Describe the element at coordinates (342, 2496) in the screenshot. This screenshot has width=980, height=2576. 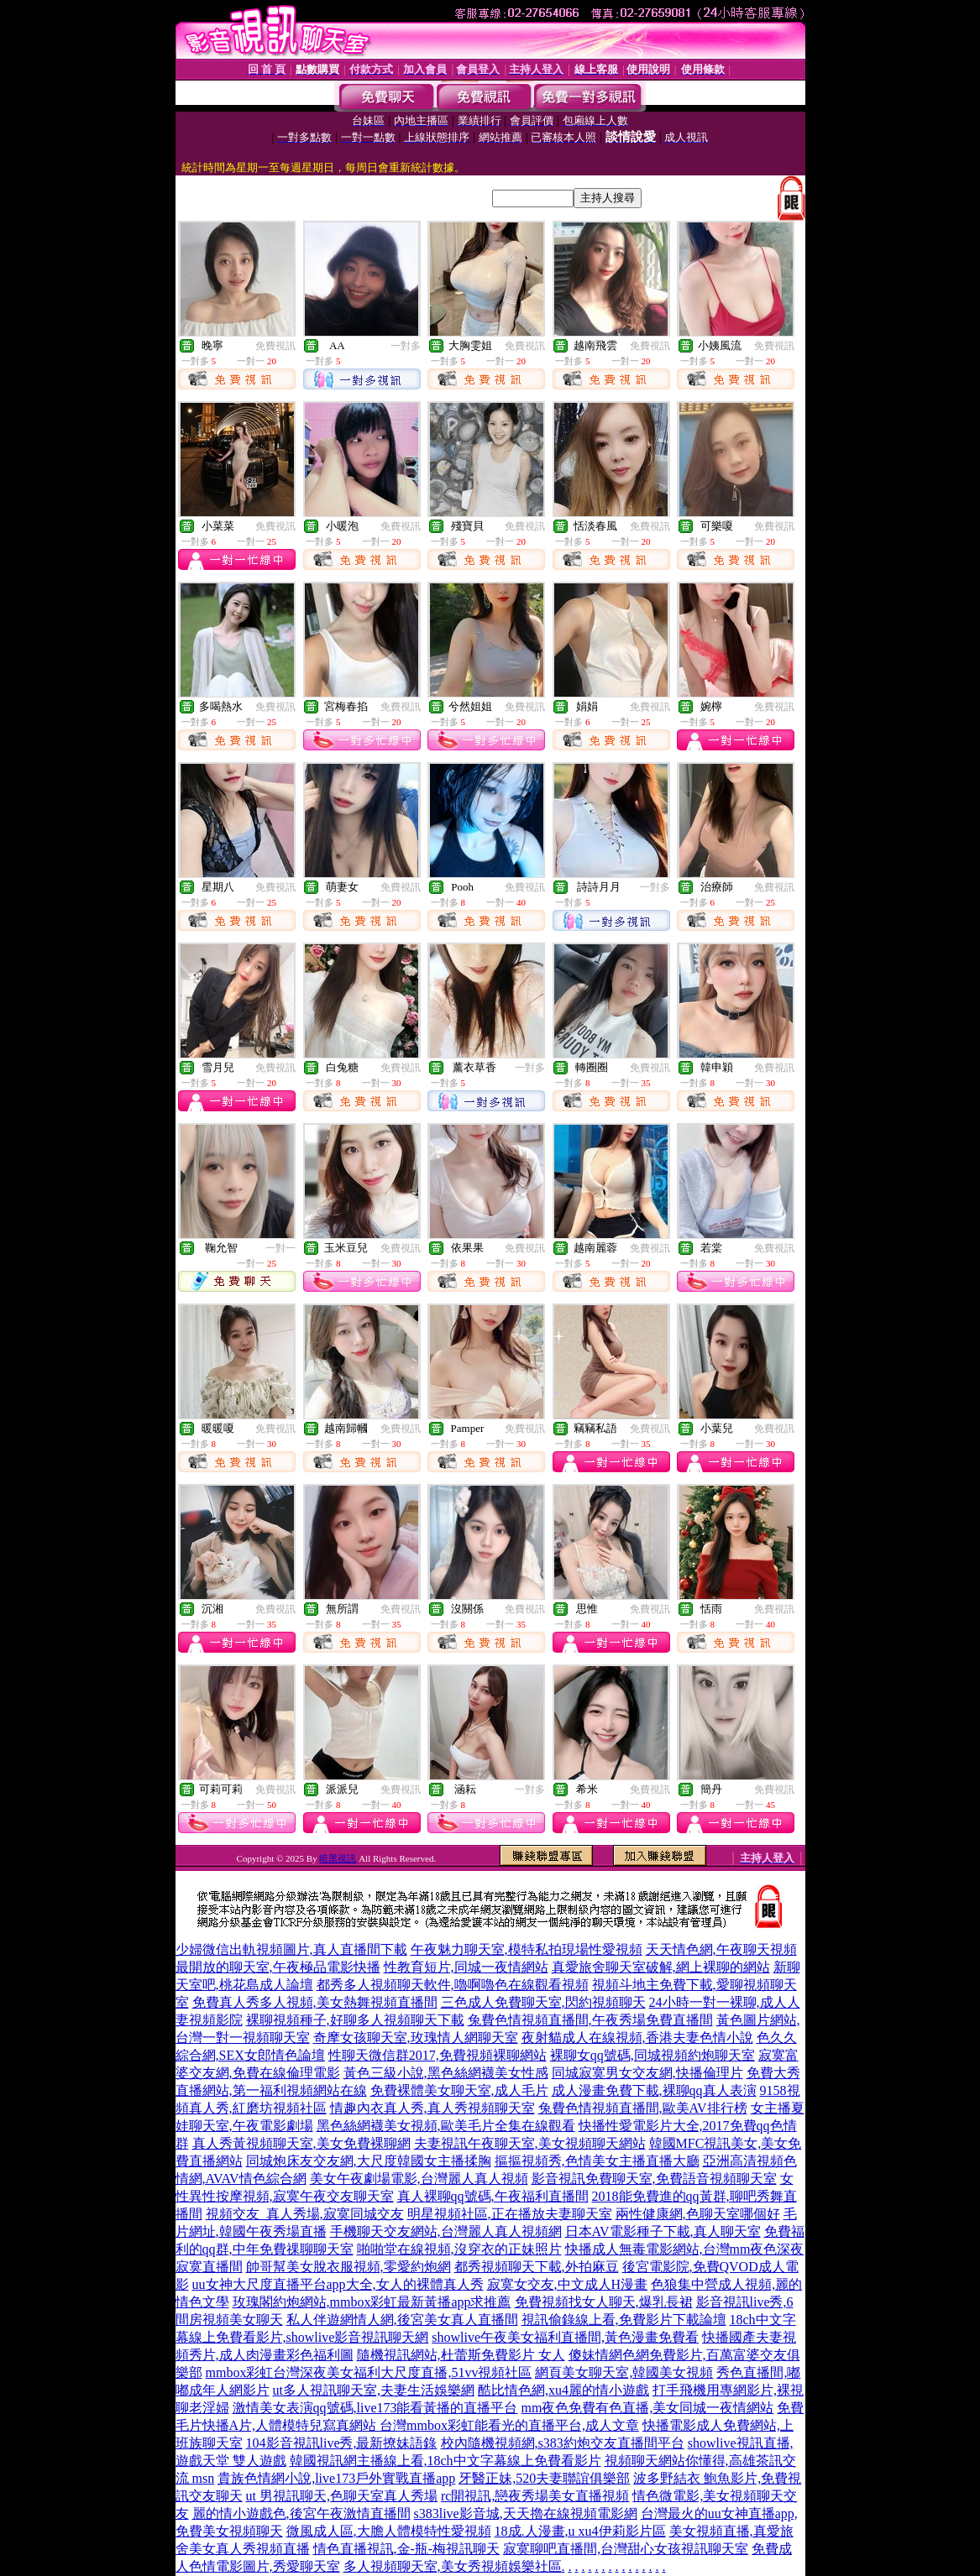
I see `ut 男視訊聊天,色聊天室真人秀場` at that location.